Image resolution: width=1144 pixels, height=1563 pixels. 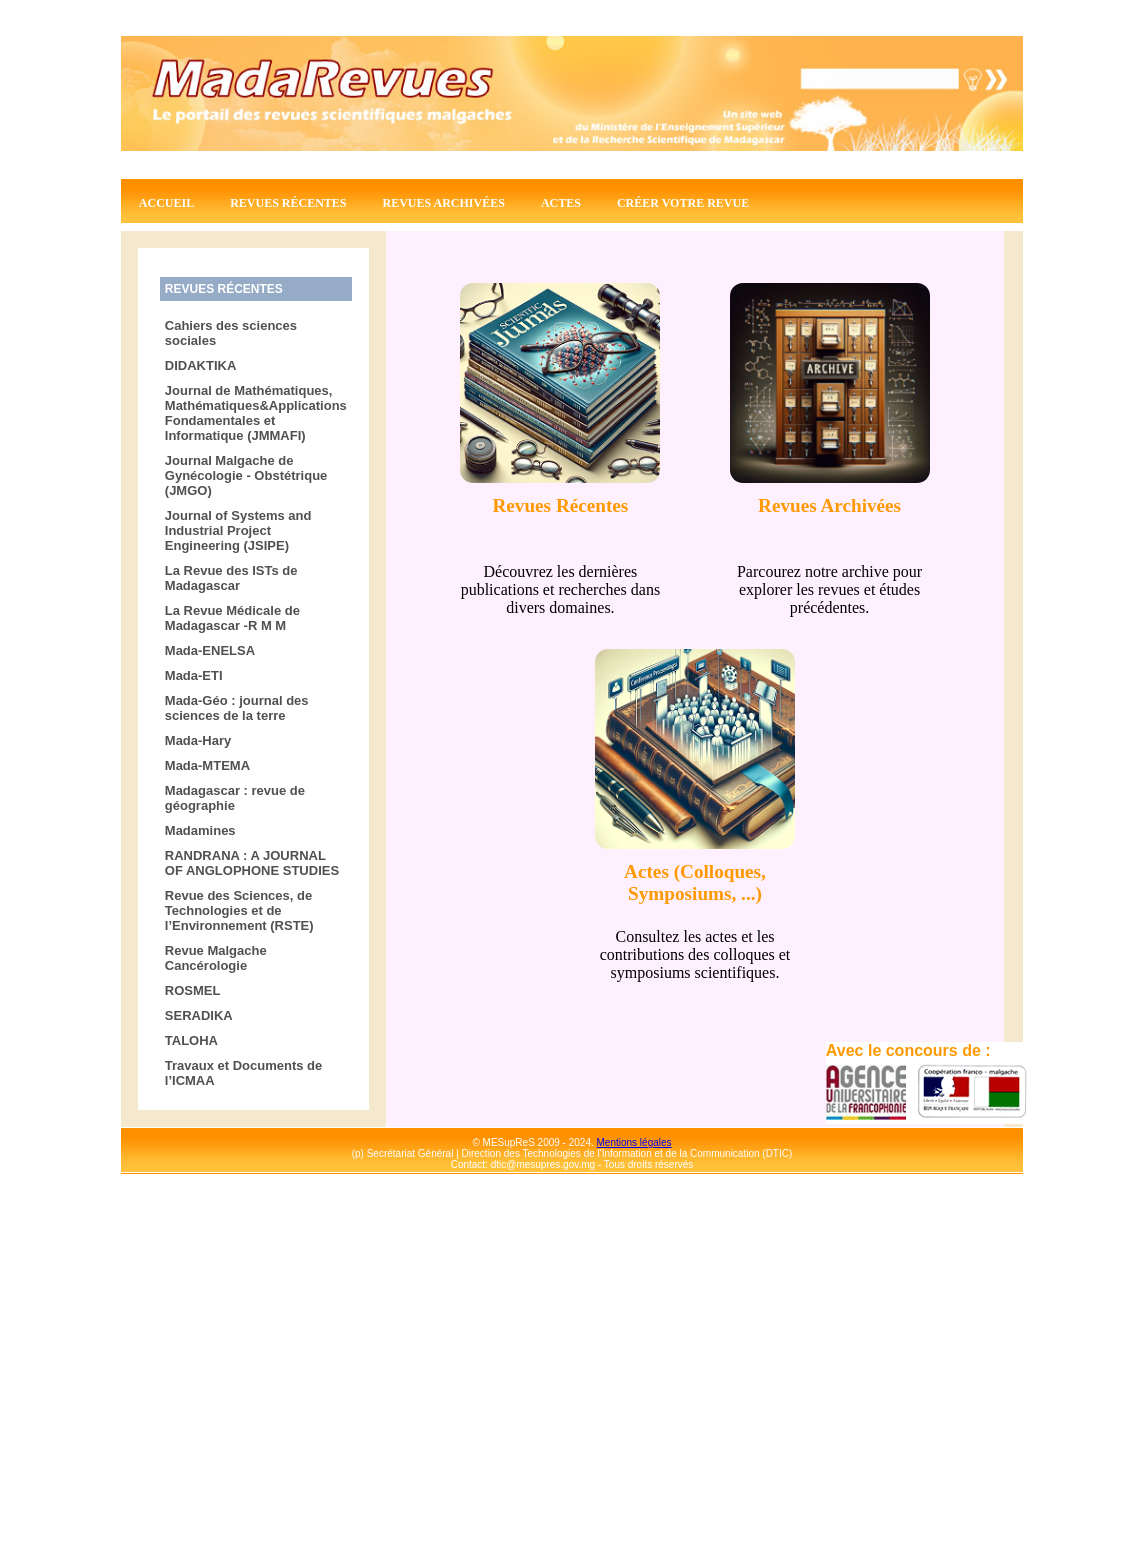 What do you see at coordinates (232, 618) in the screenshot?
I see `La Revue Médicale de Madagascar -R M M` at bounding box center [232, 618].